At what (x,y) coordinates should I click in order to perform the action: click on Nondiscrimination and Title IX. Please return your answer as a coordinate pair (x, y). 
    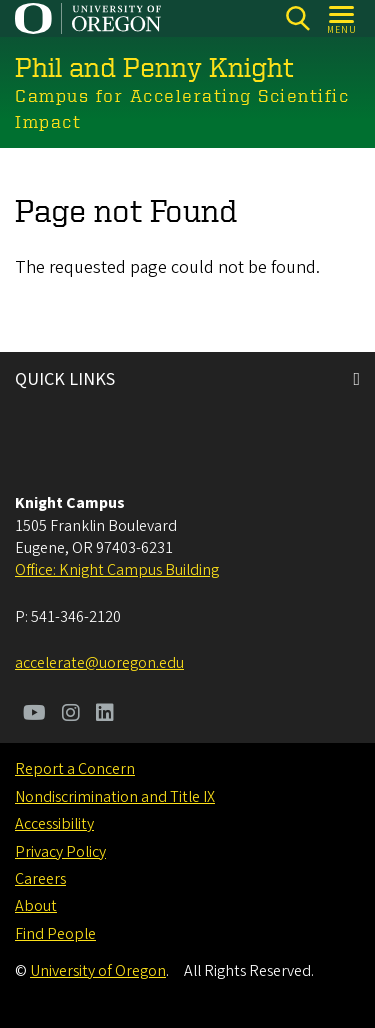
    Looking at the image, I should click on (115, 797).